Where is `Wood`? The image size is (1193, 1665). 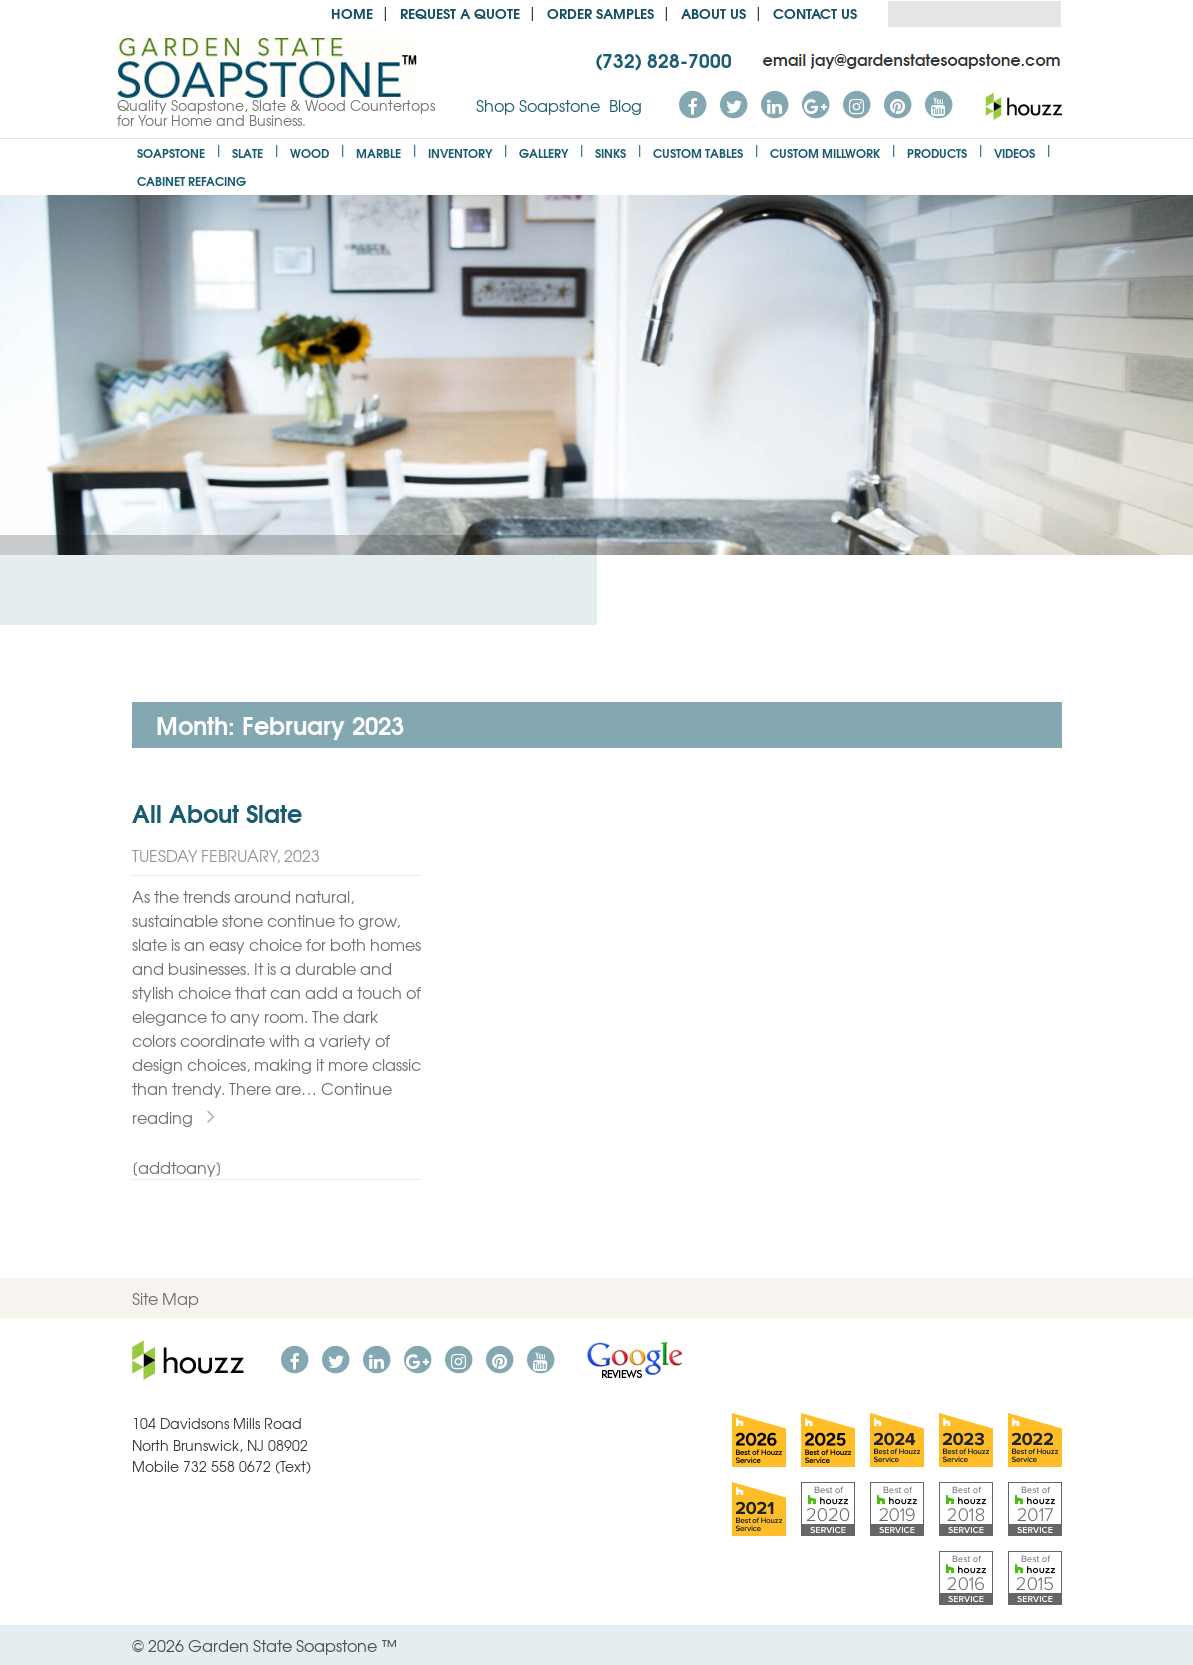
Wood is located at coordinates (309, 152).